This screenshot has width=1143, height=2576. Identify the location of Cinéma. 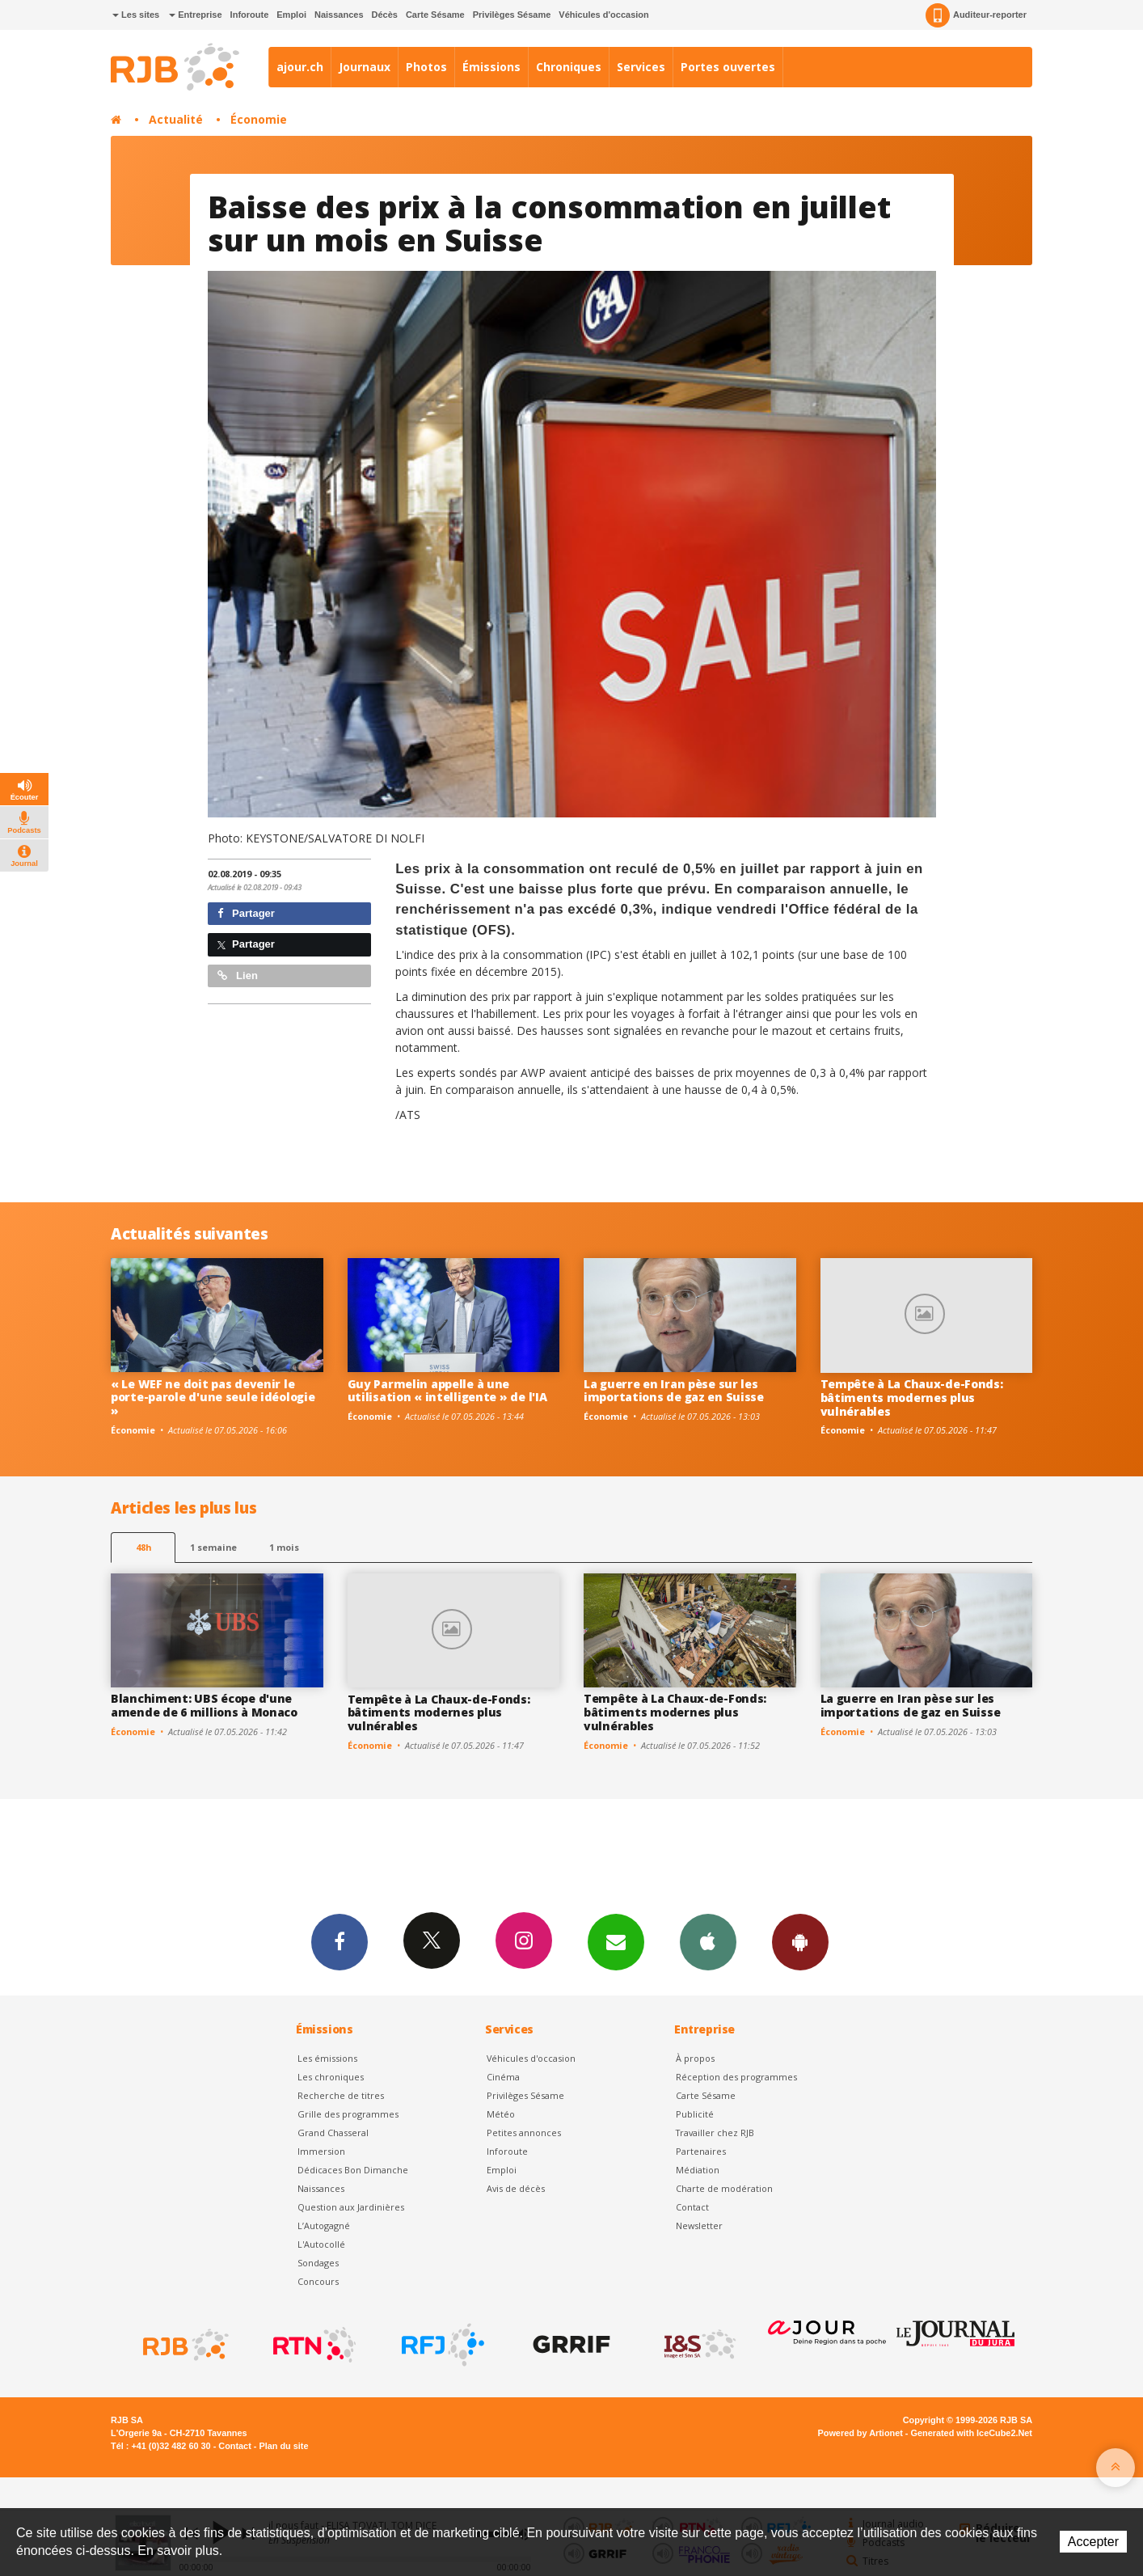
(503, 2076).